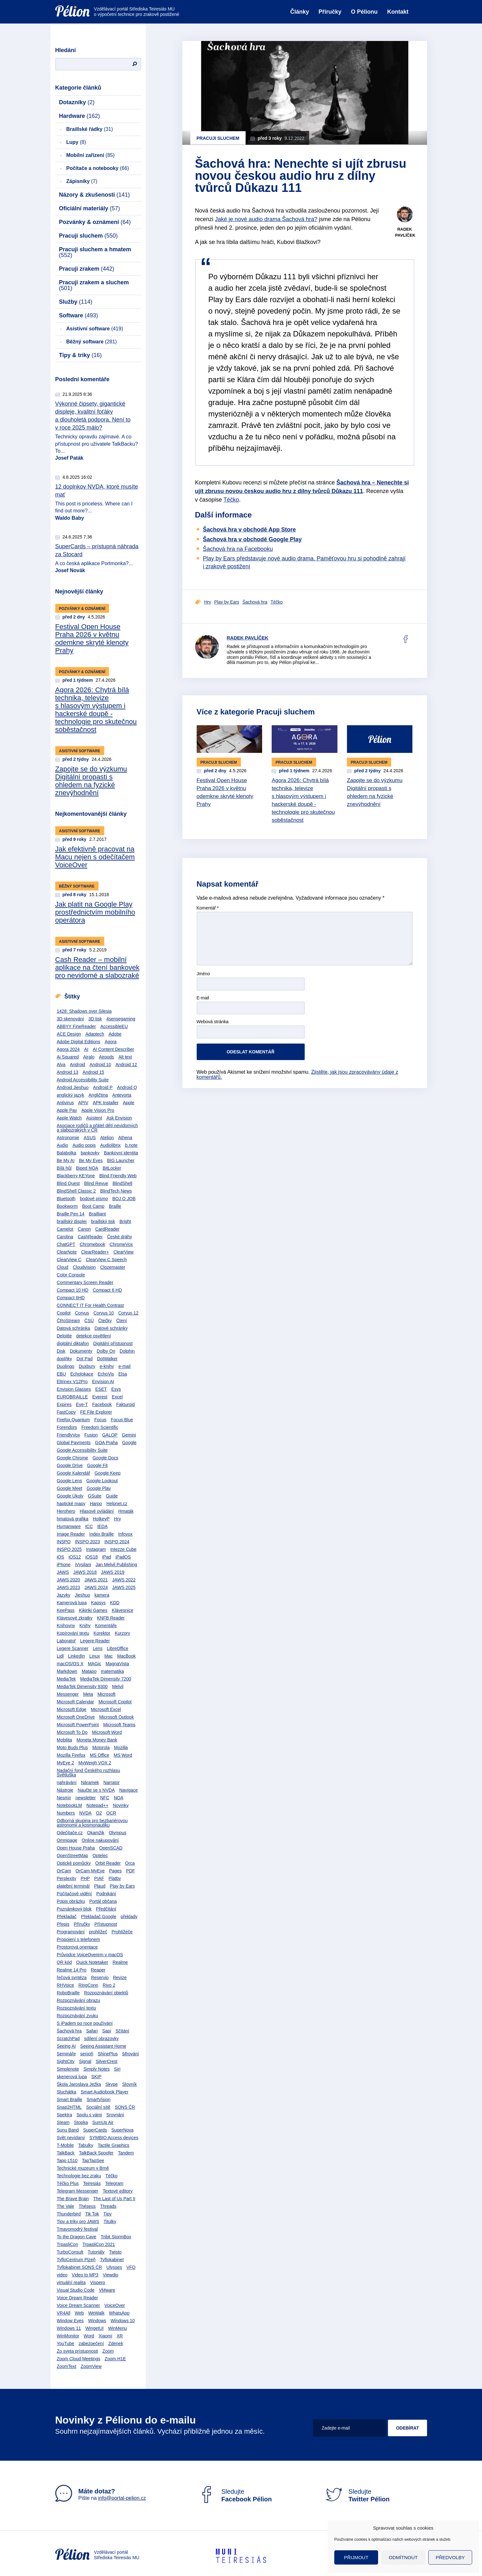  What do you see at coordinates (213, 1021) in the screenshot?
I see `Webová stránka` at bounding box center [213, 1021].